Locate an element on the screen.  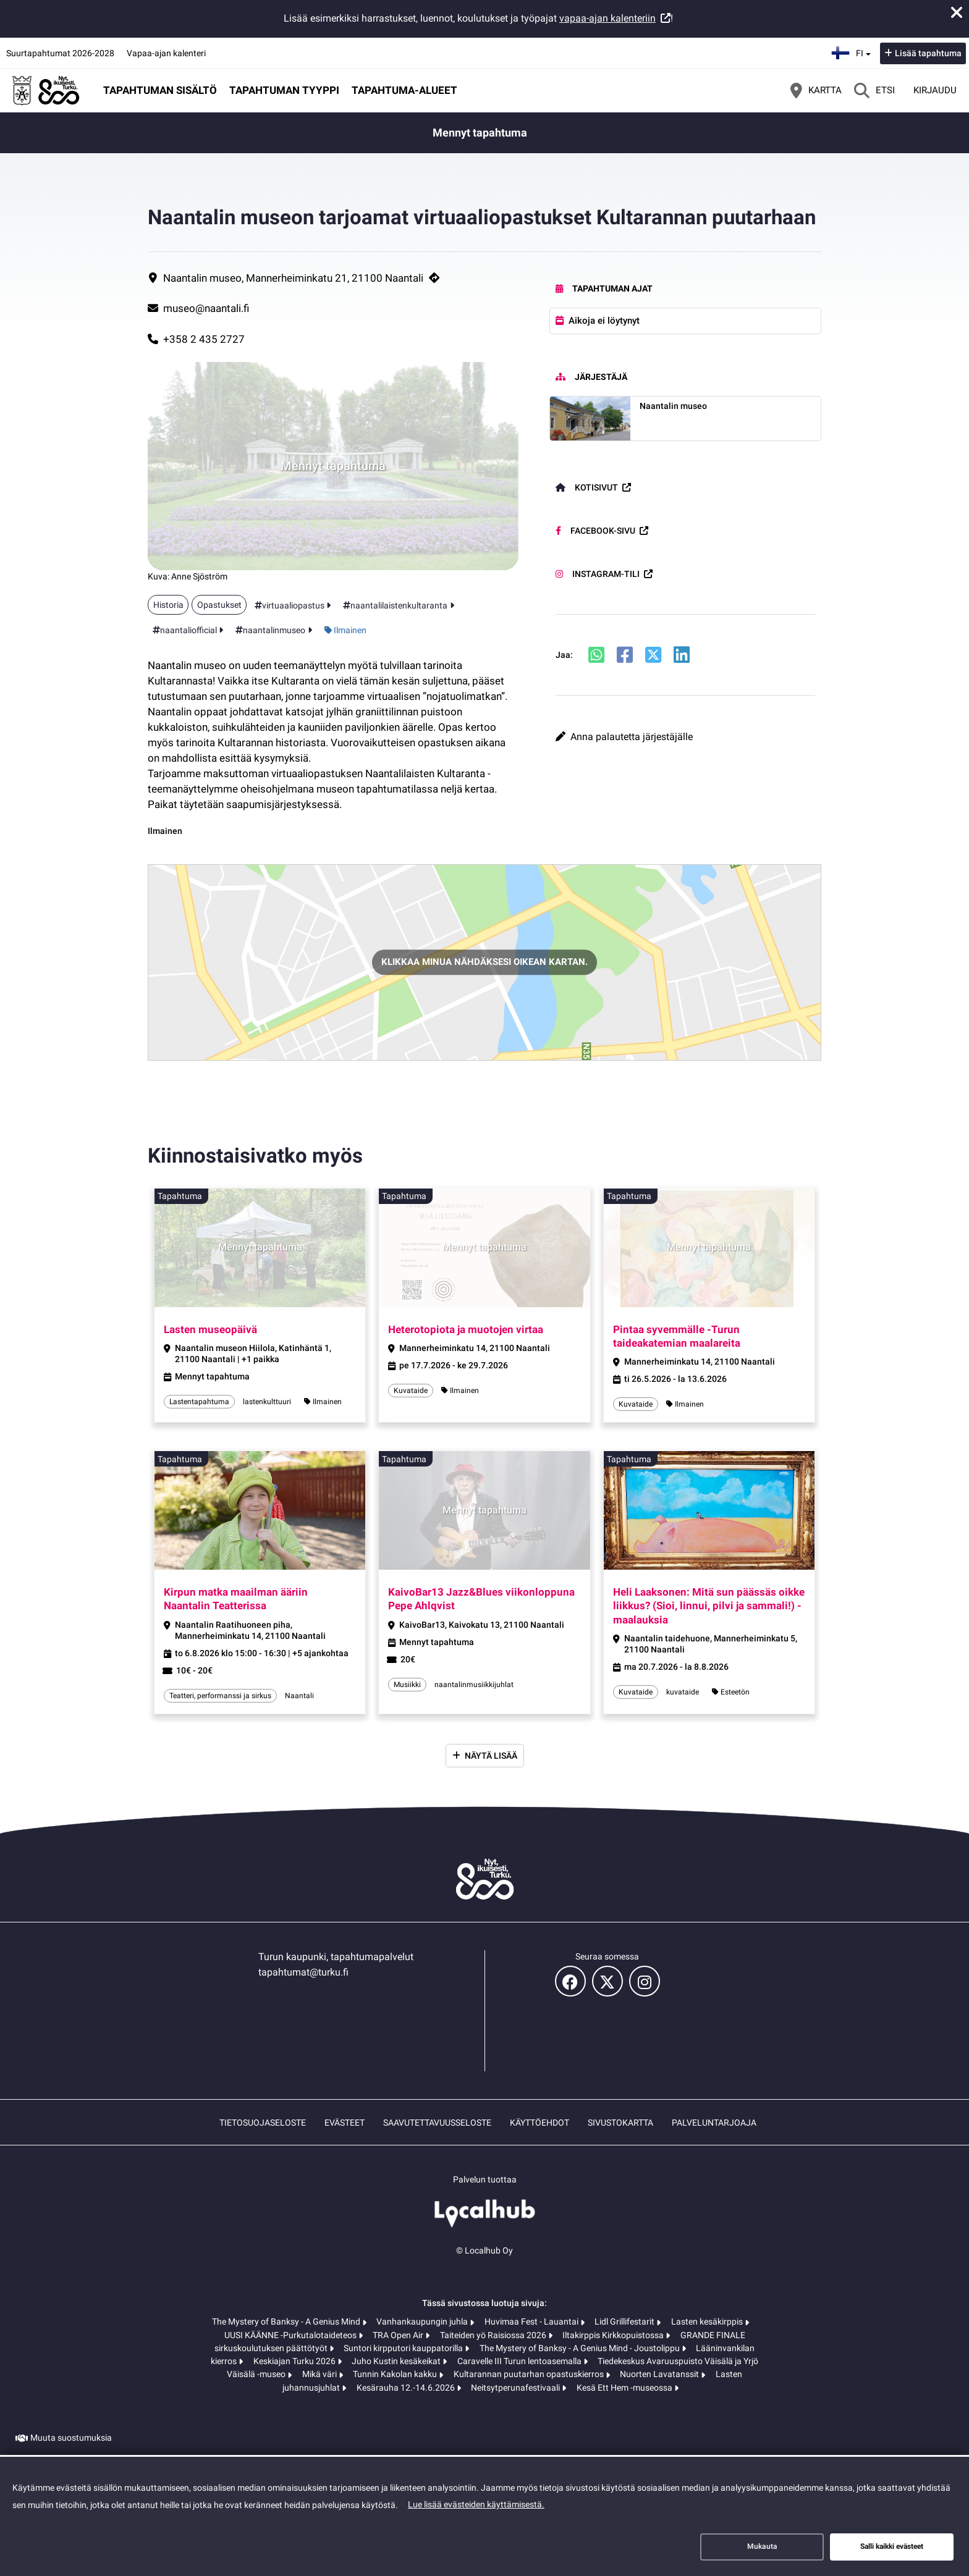
Kesä Ett Hem -museossa is located at coordinates (625, 2388).